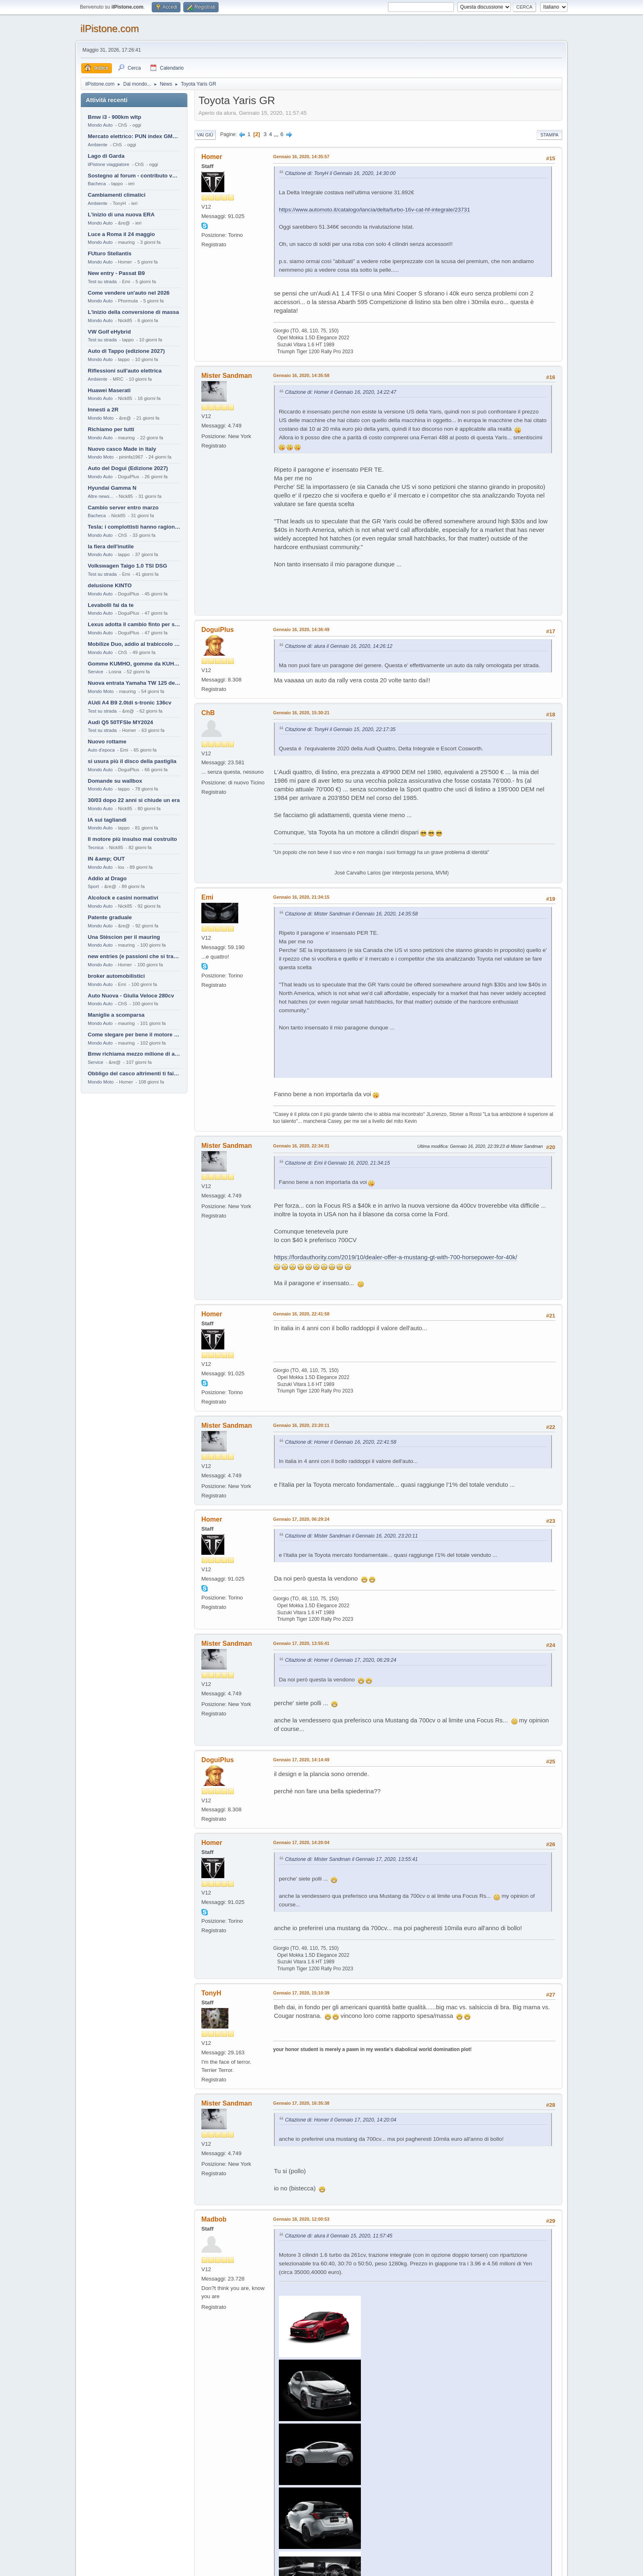  What do you see at coordinates (108, 164) in the screenshot?
I see `ilPistone viaggiatore` at bounding box center [108, 164].